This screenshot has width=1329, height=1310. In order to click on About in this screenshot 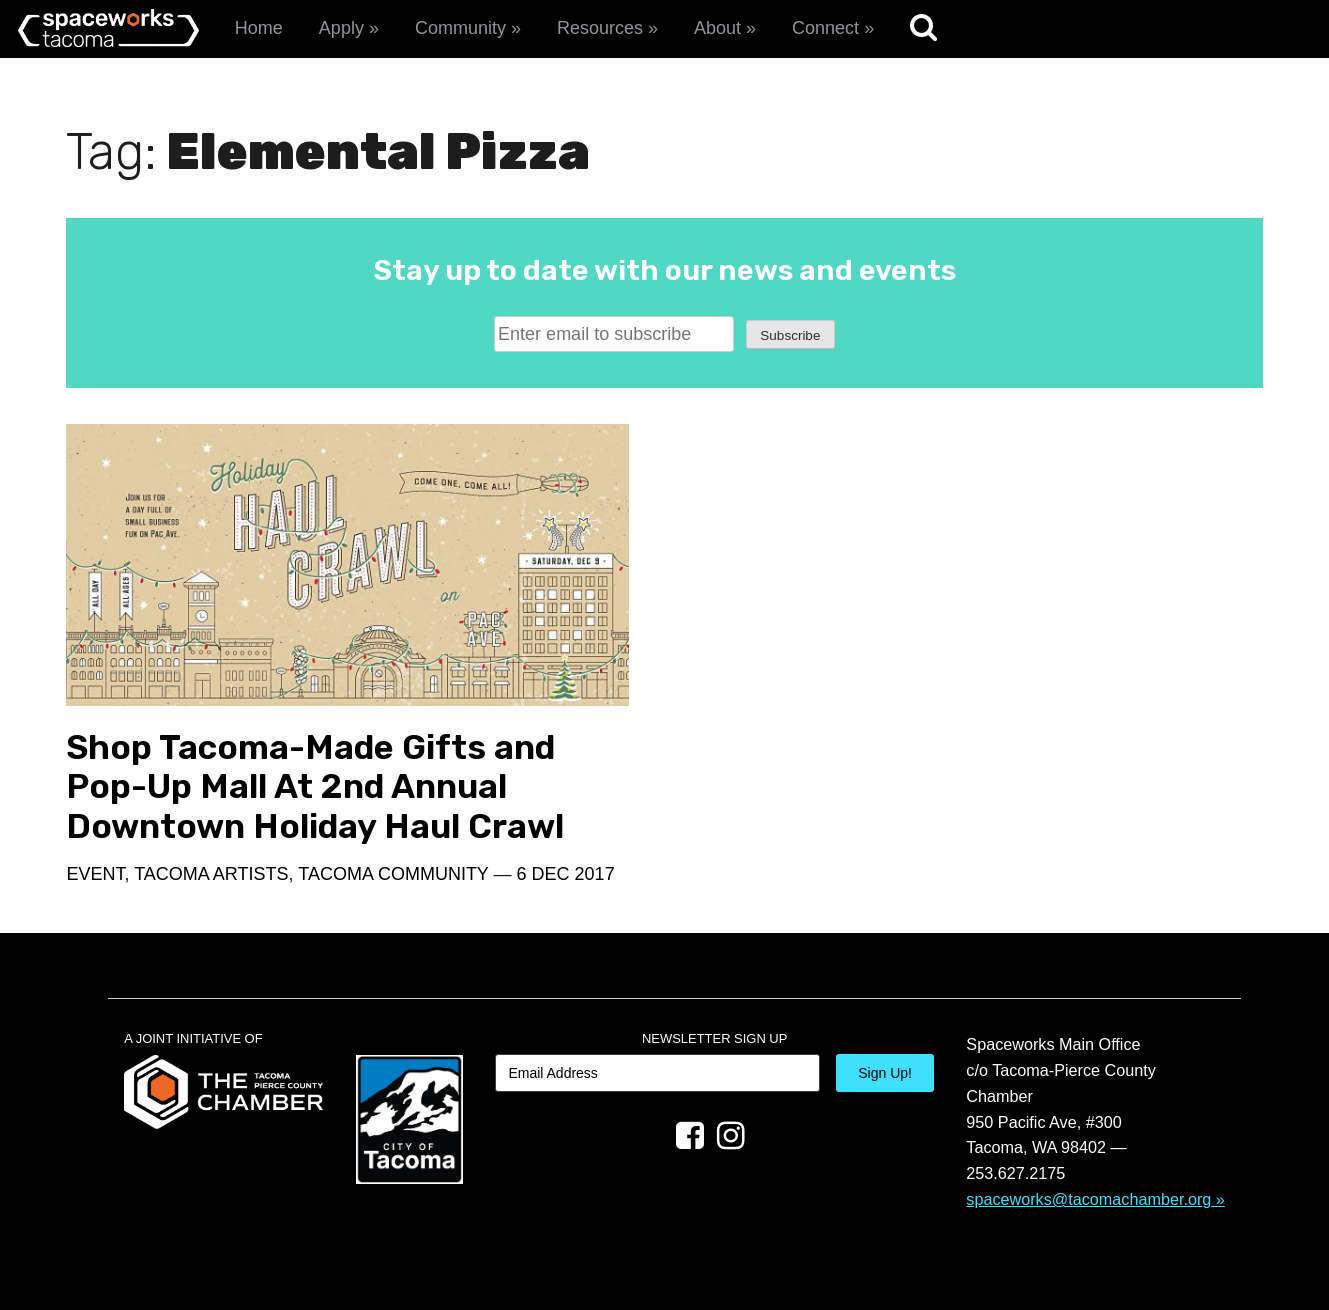, I will do `click(717, 28)`.